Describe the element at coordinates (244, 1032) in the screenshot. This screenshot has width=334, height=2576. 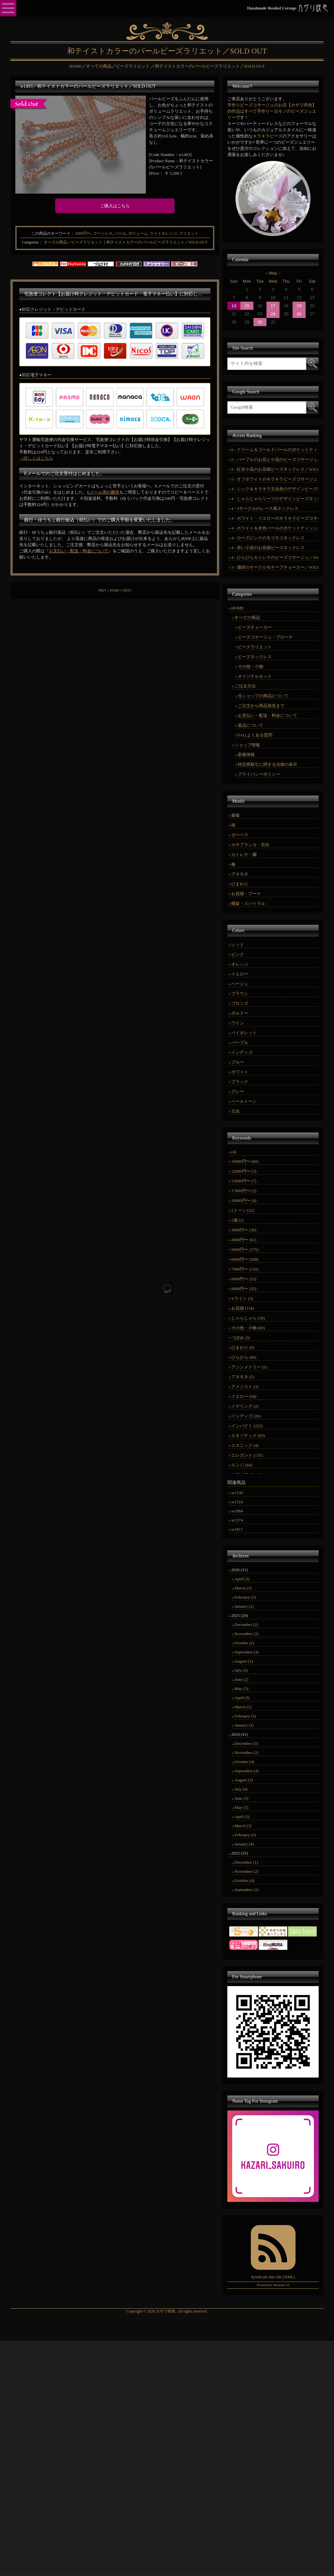
I see `バイオレット` at that location.